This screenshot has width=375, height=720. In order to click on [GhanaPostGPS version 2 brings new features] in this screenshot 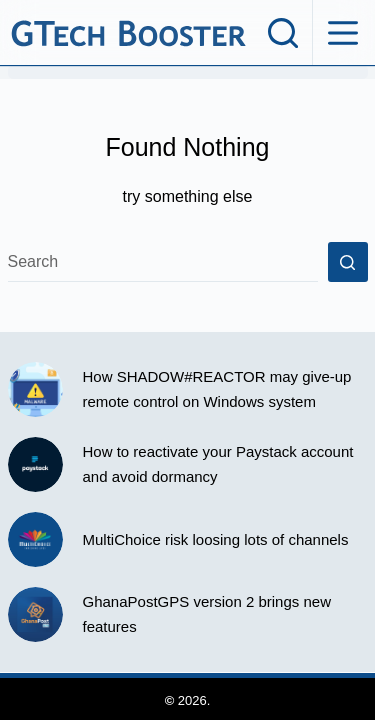, I will do `click(35, 614)`.